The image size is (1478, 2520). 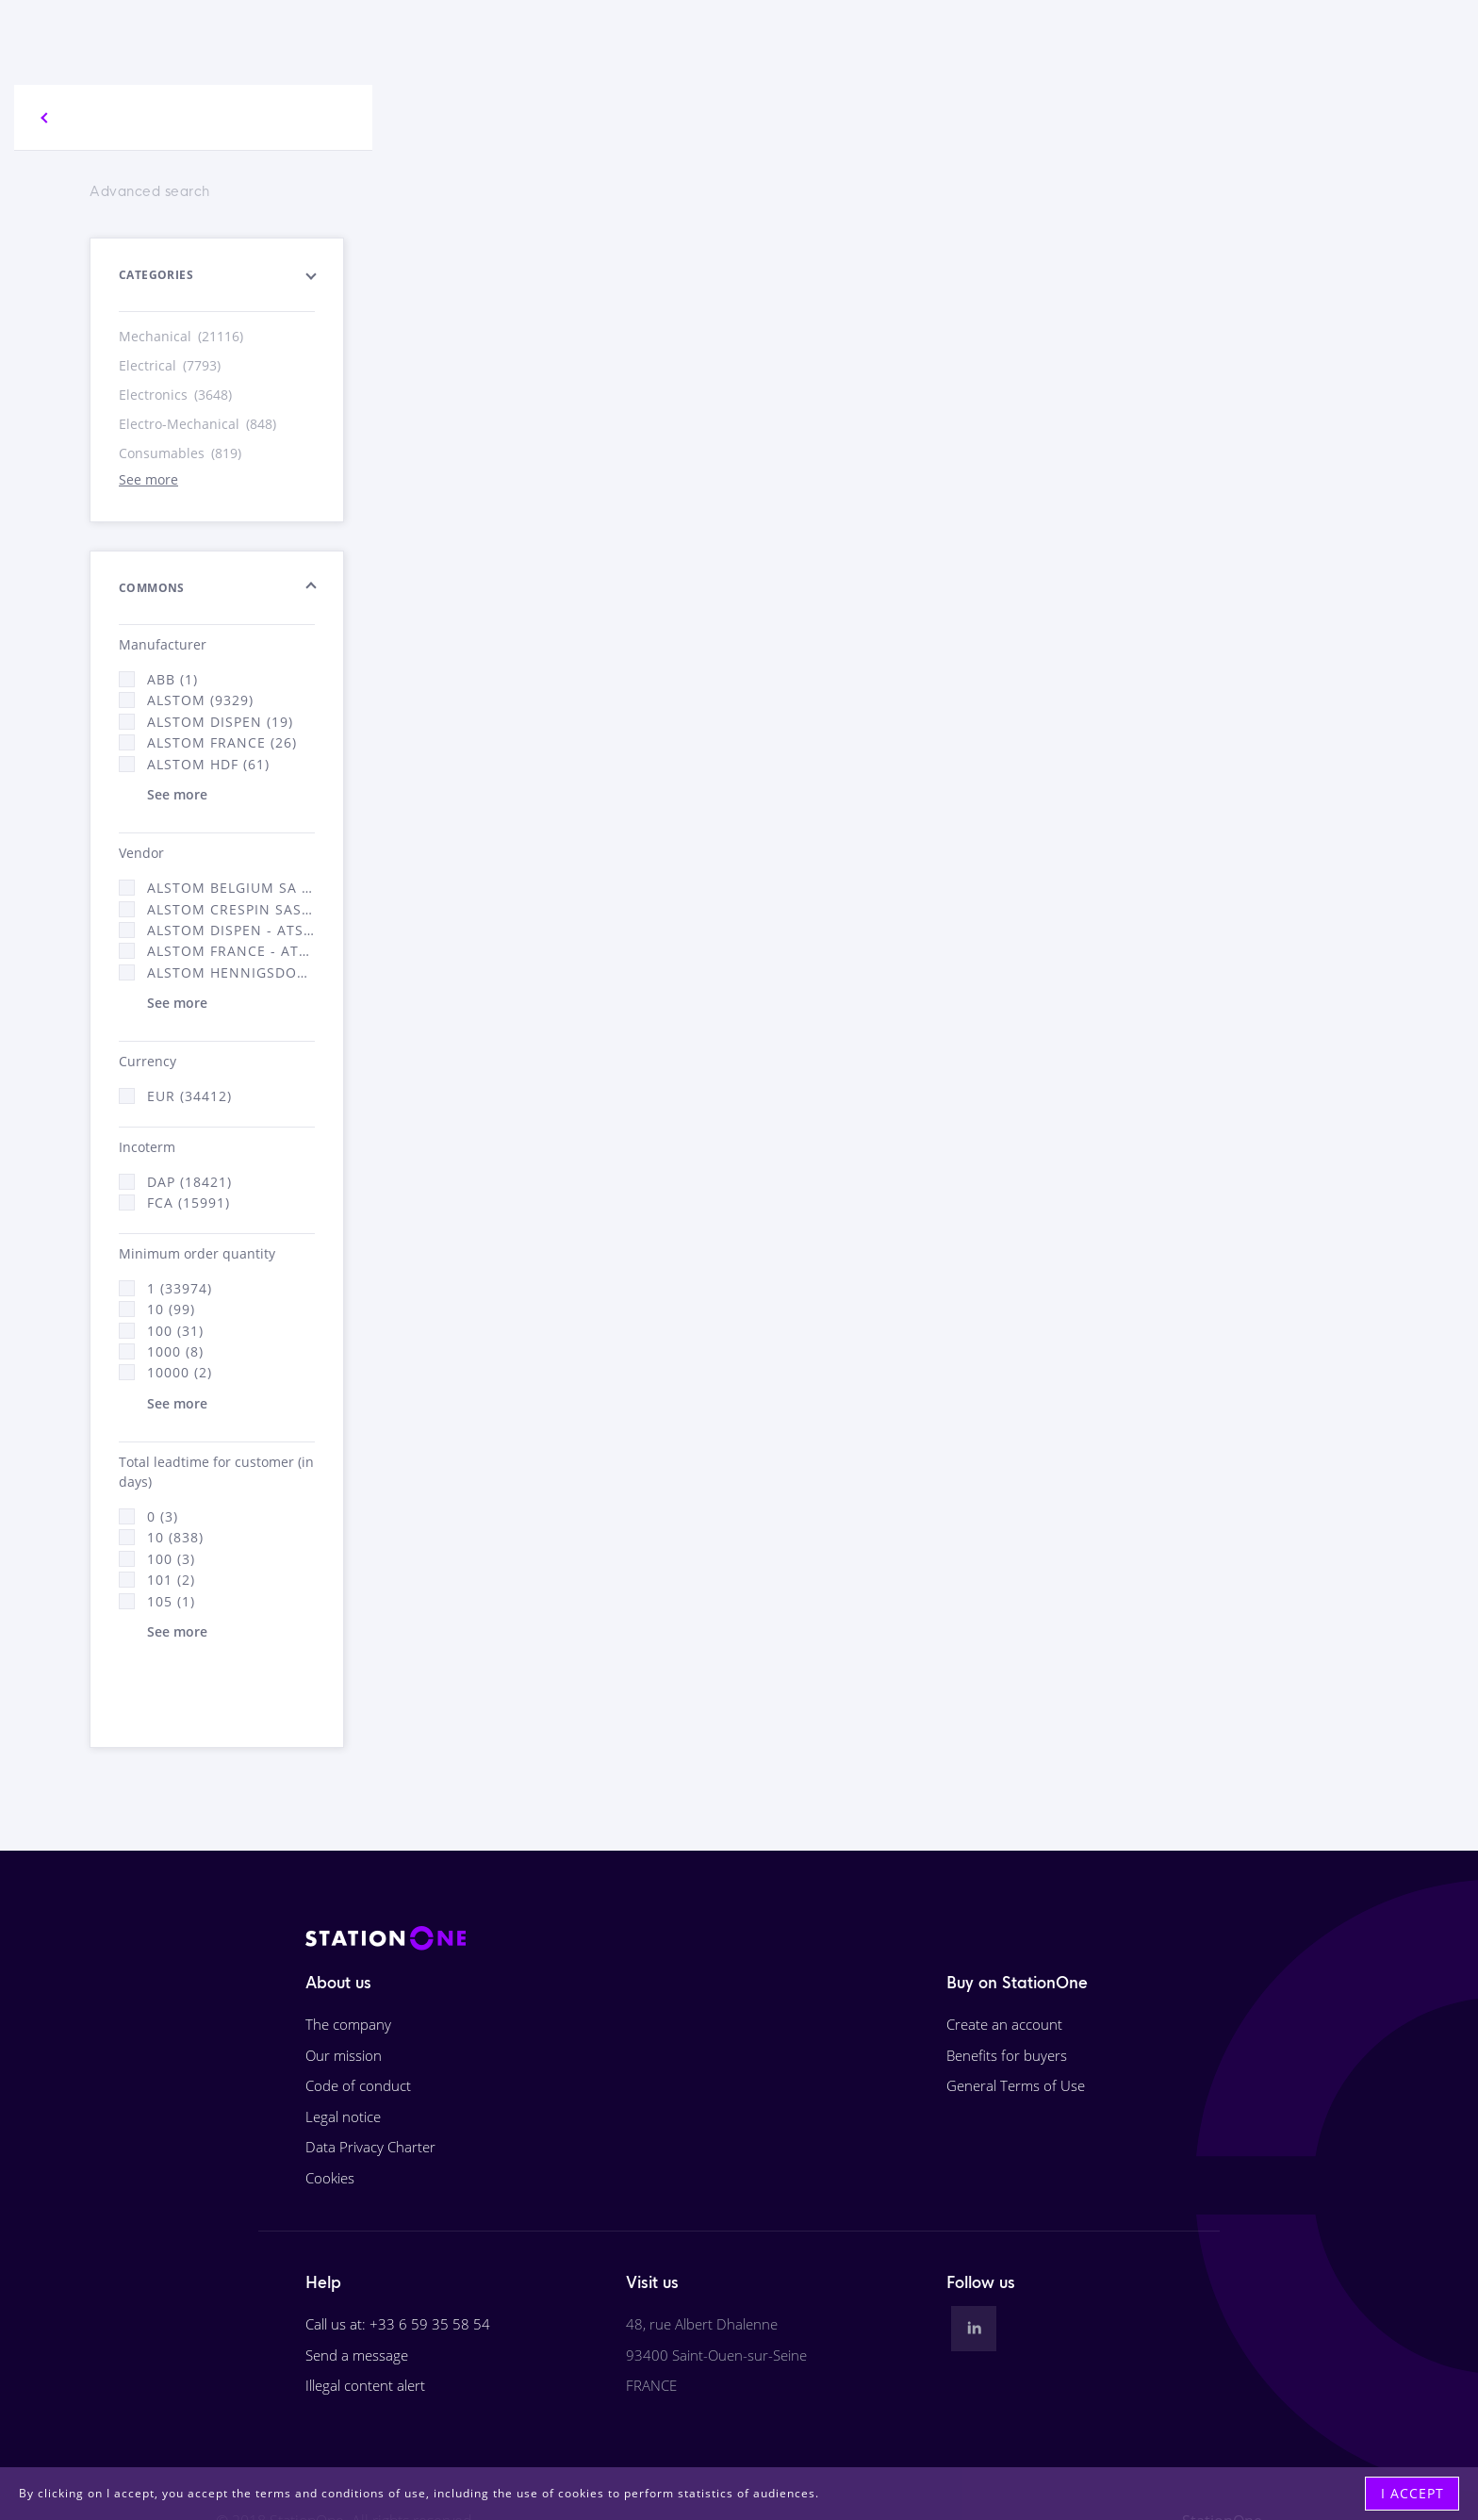 What do you see at coordinates (181, 453) in the screenshot?
I see `Consumables` at bounding box center [181, 453].